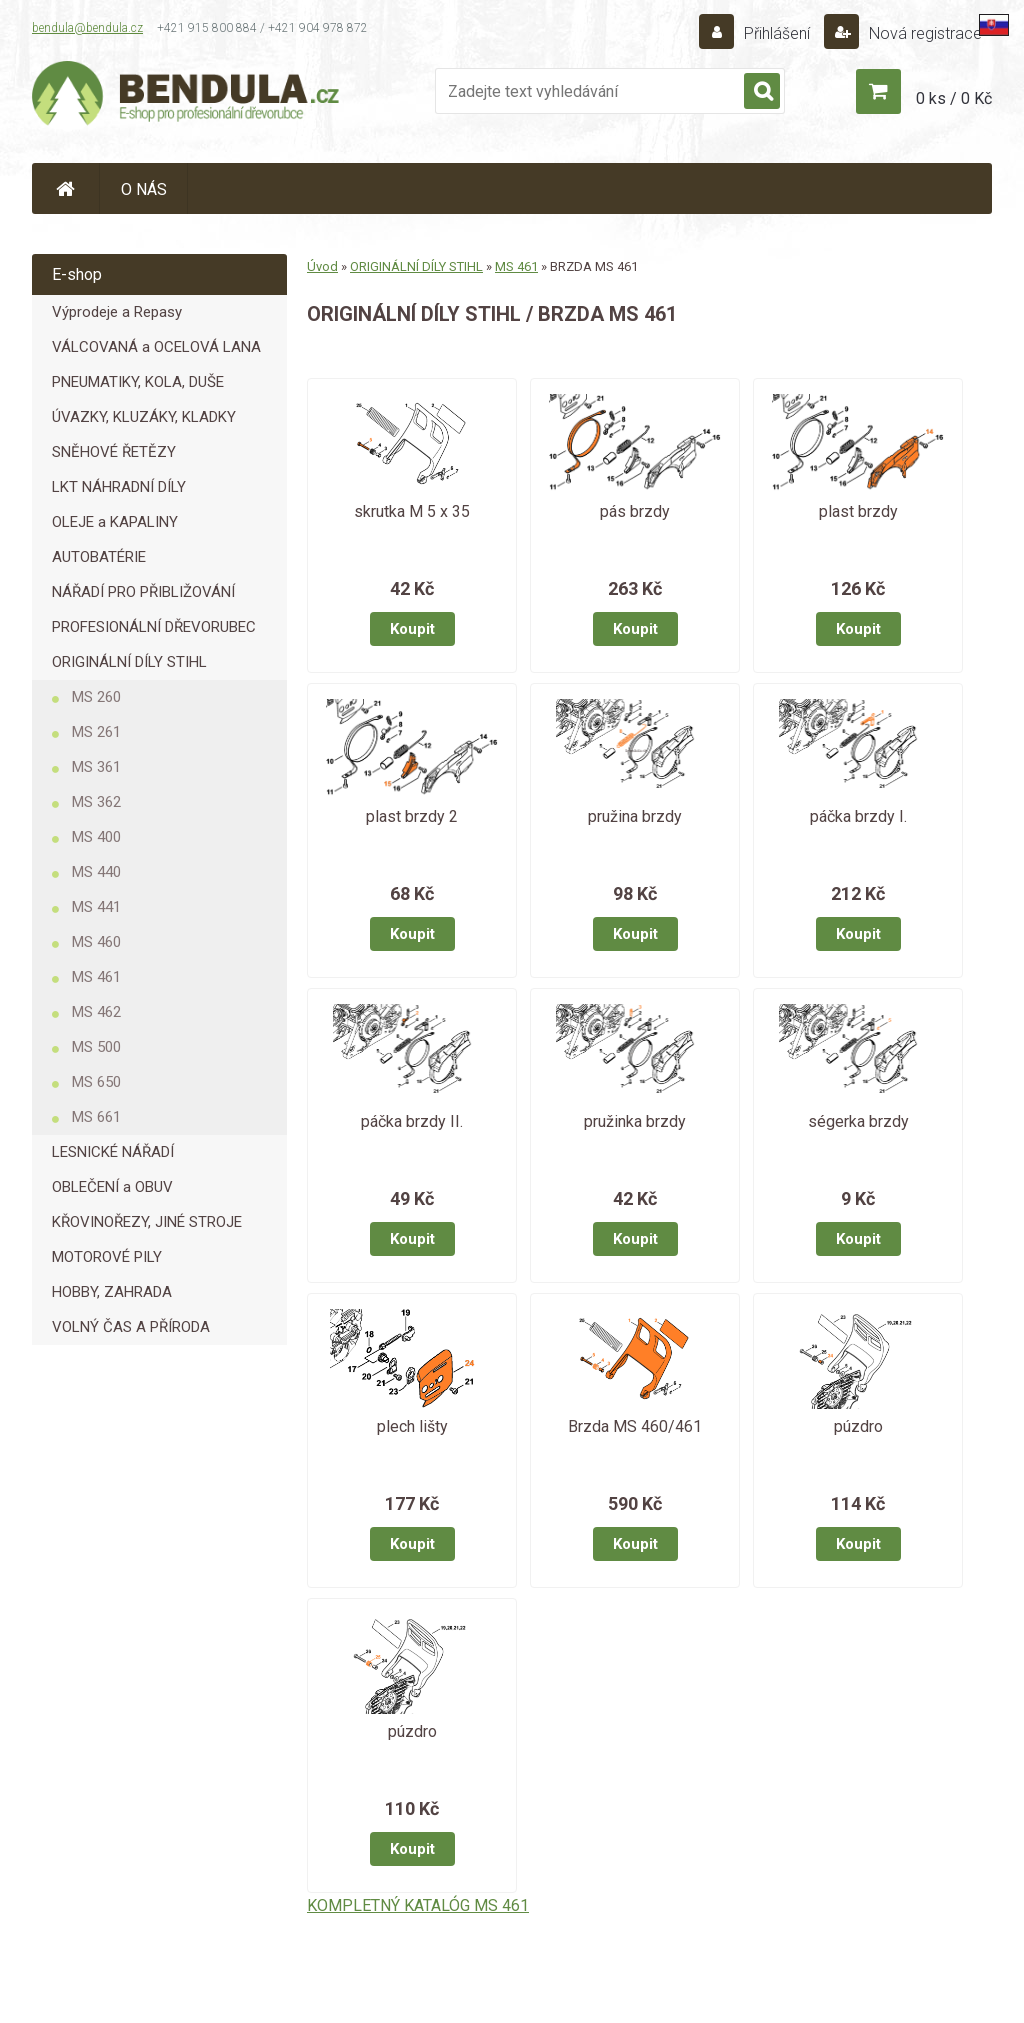  Describe the element at coordinates (777, 33) in the screenshot. I see `Přihlášení` at that location.